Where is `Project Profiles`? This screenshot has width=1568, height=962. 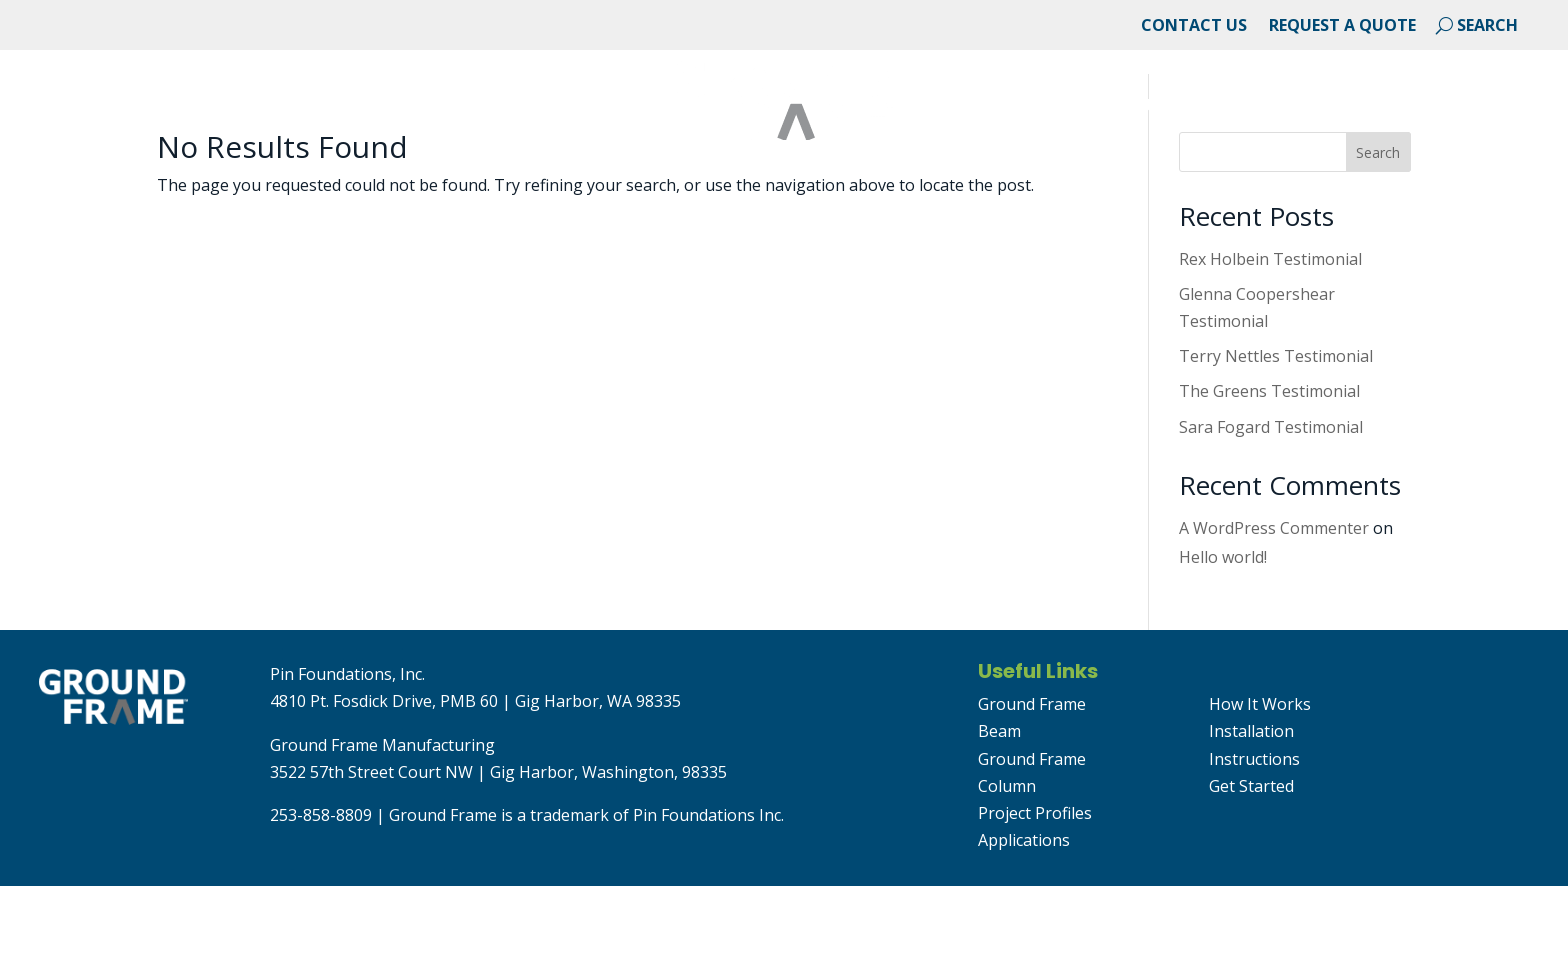
Project Profiles is located at coordinates (1035, 889).